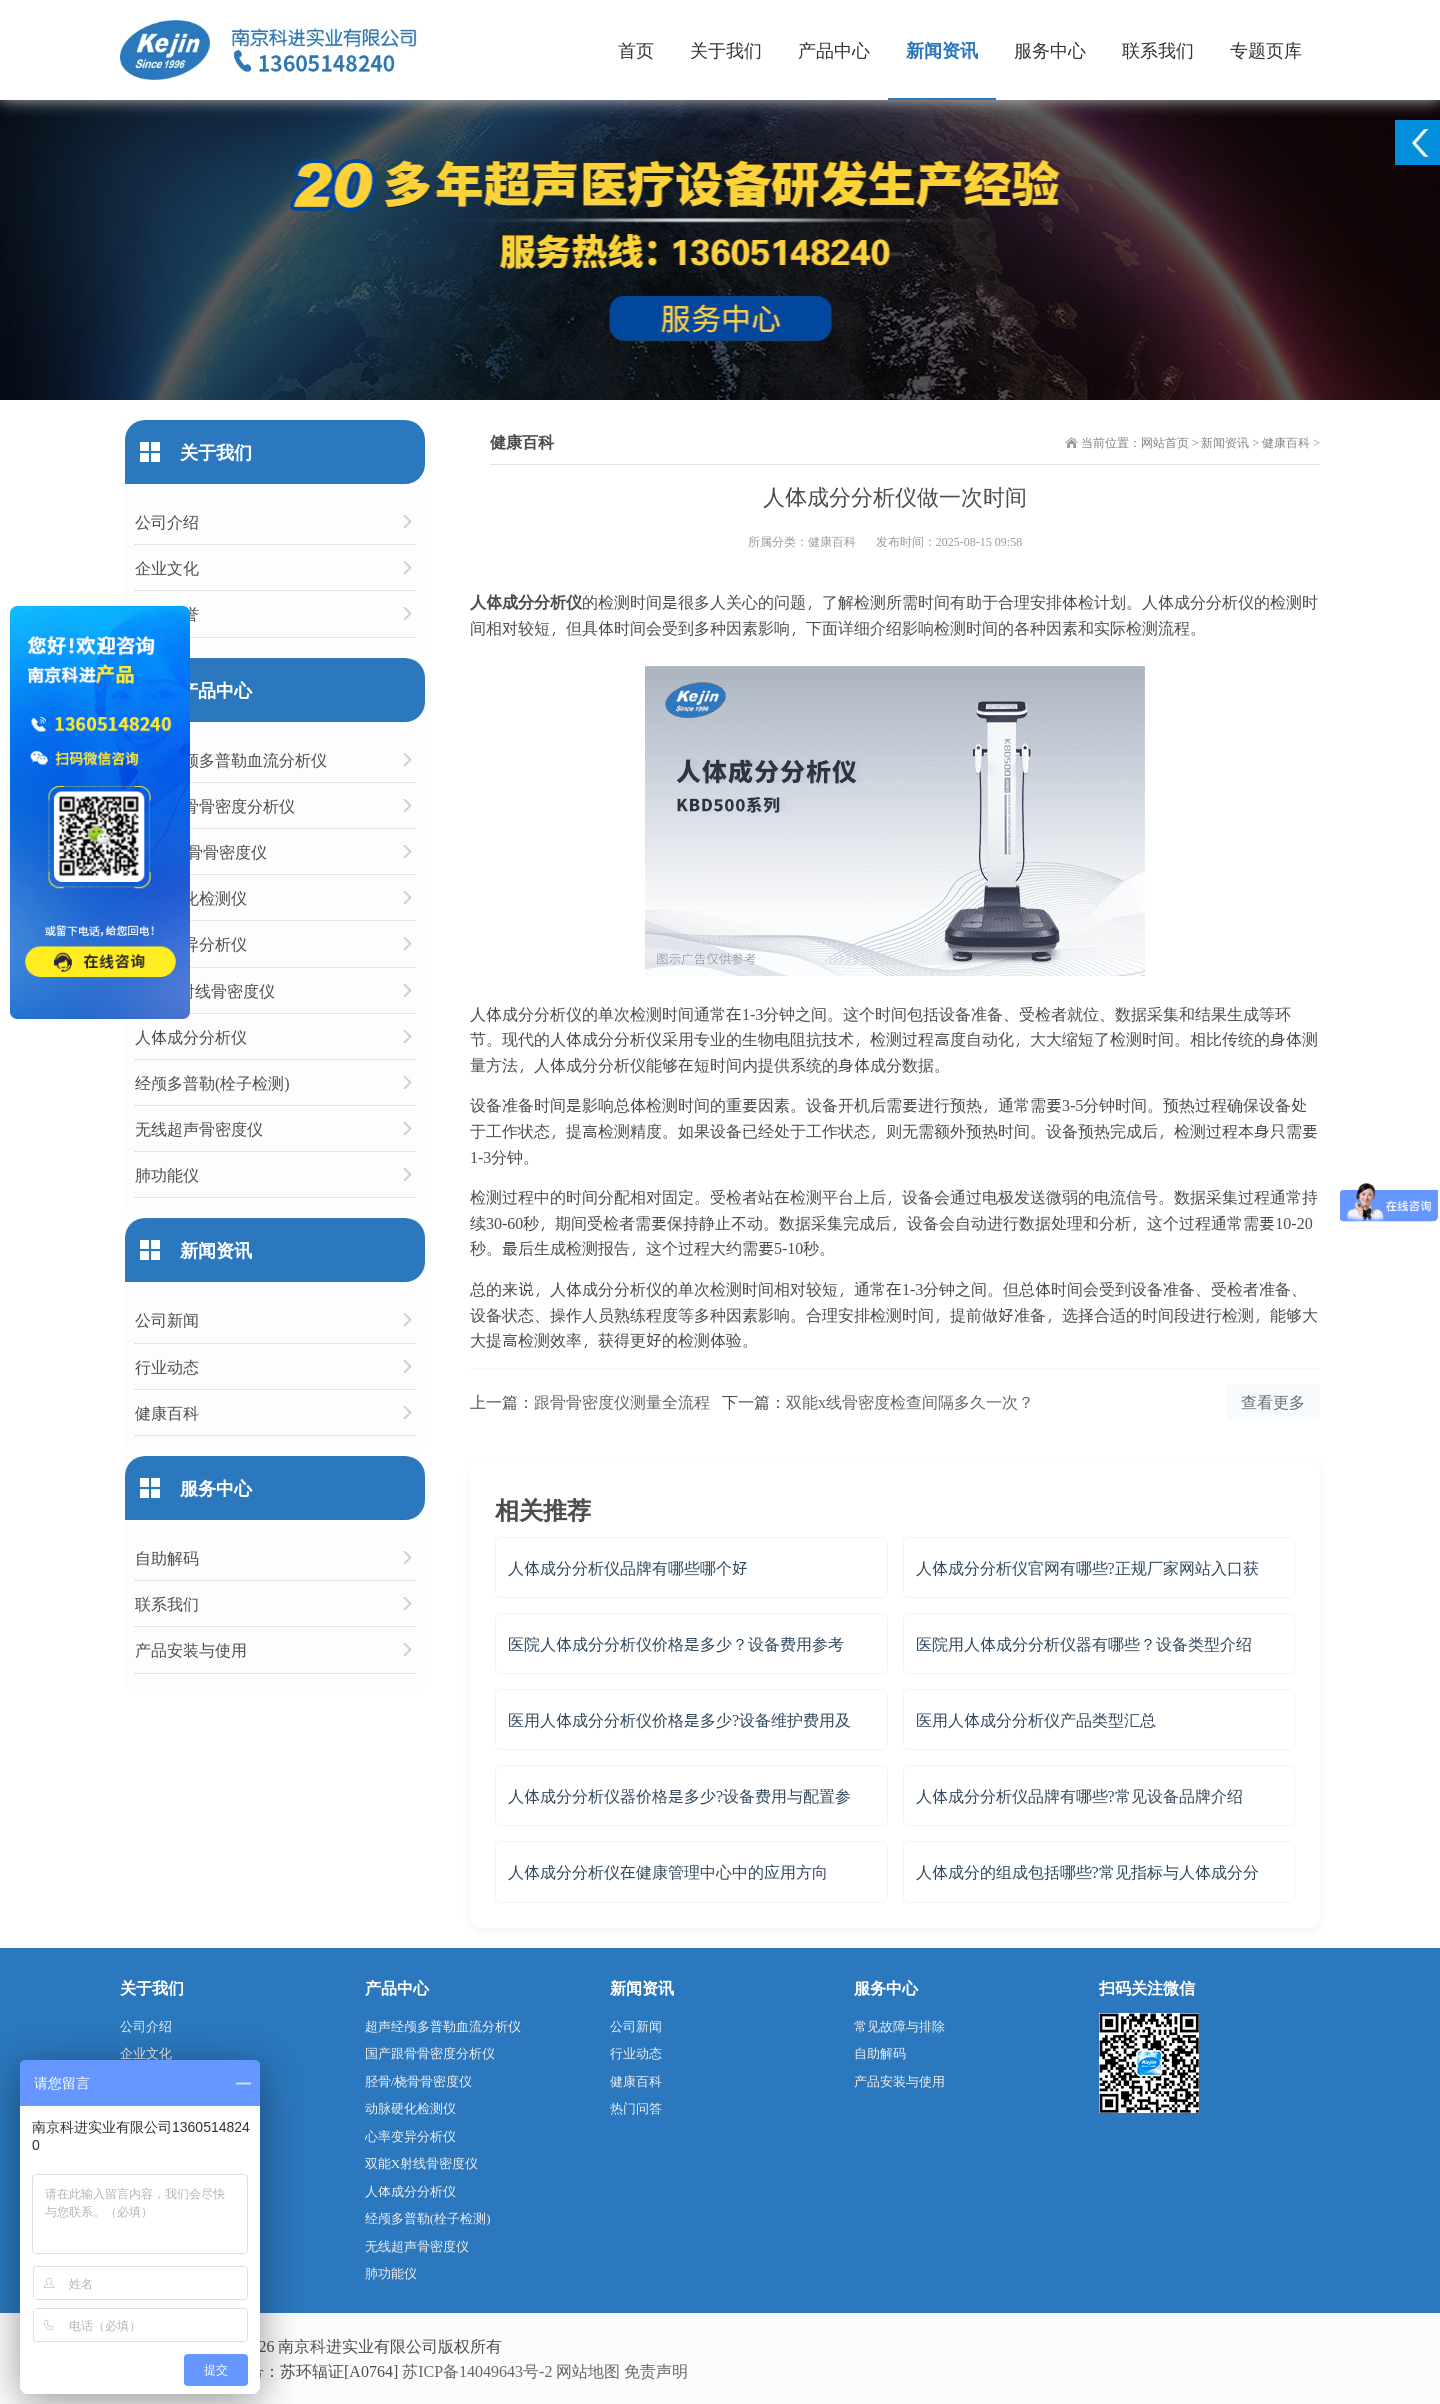 The image size is (1440, 2404). I want to click on 超声经颅多普勒血流分析仪, so click(231, 759).